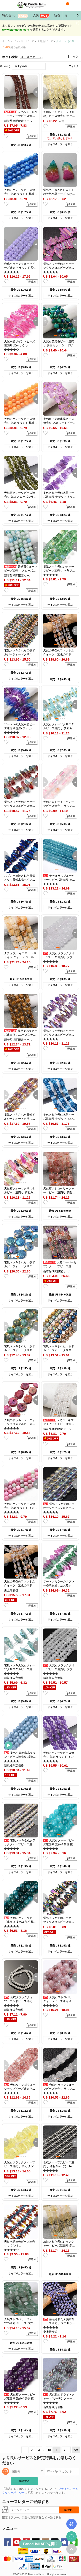 The image size is (81, 2576). Describe the element at coordinates (20, 1921) in the screenshot. I see `天然石クォーツビーズ連売り 染め＆加熱 模造アパタイト ラウンド...` at that location.